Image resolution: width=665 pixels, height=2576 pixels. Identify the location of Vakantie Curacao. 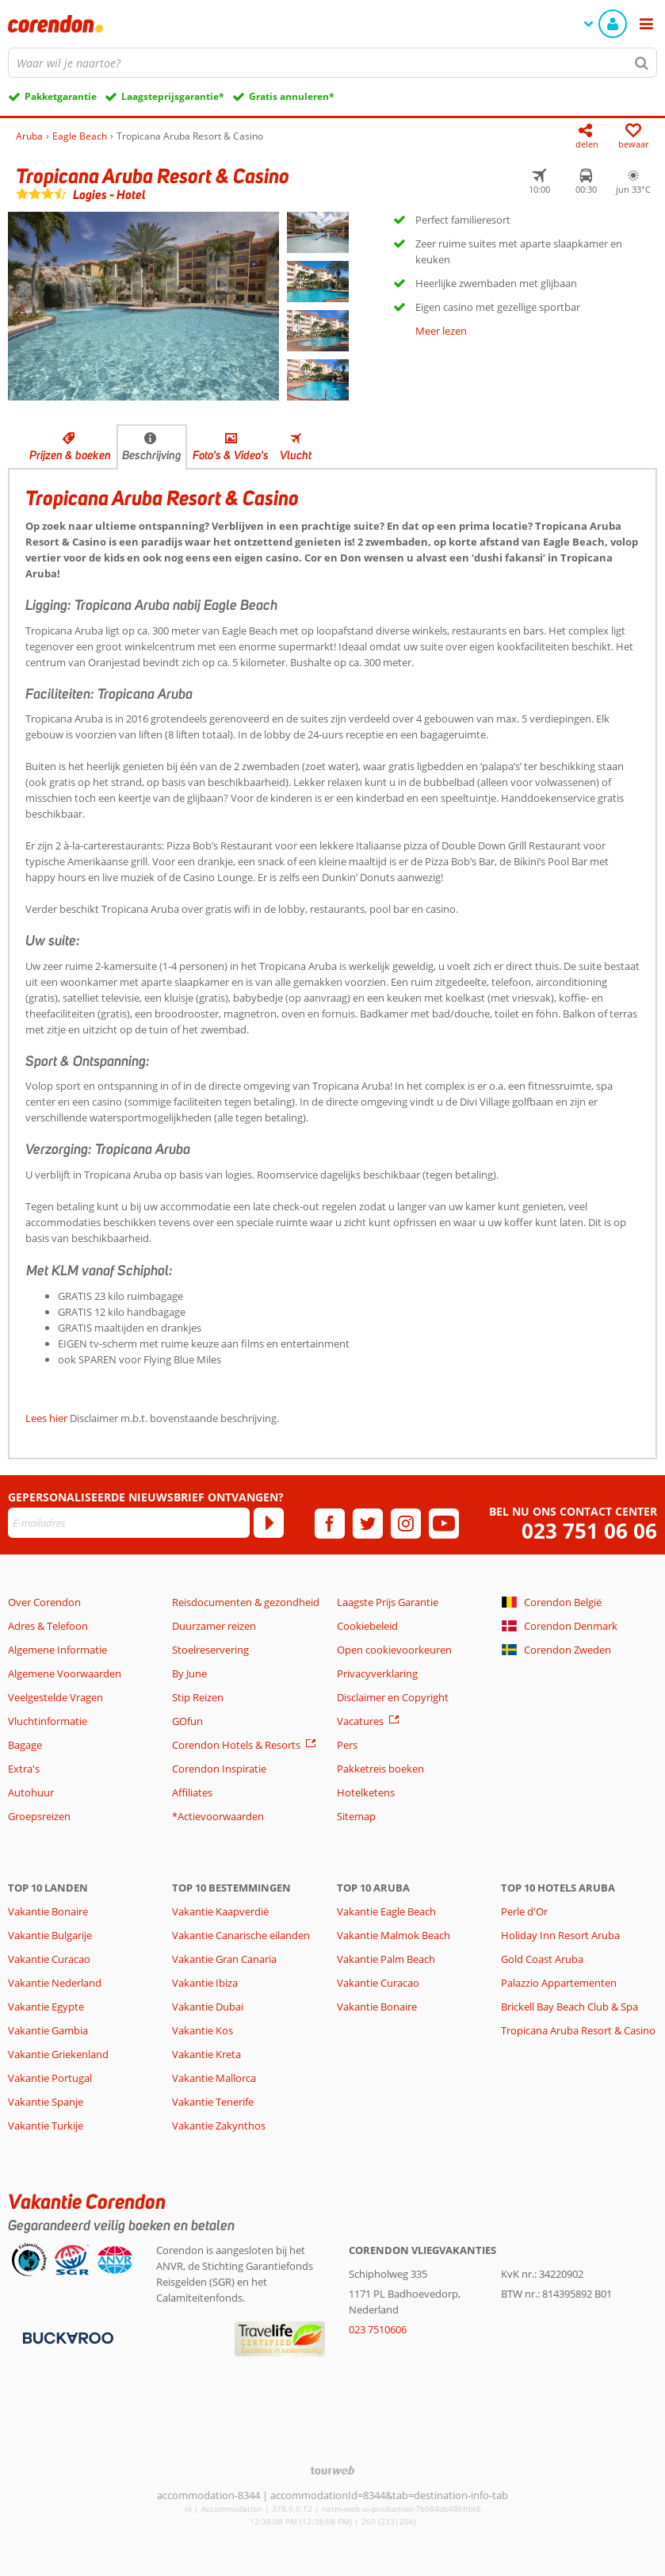
(49, 1959).